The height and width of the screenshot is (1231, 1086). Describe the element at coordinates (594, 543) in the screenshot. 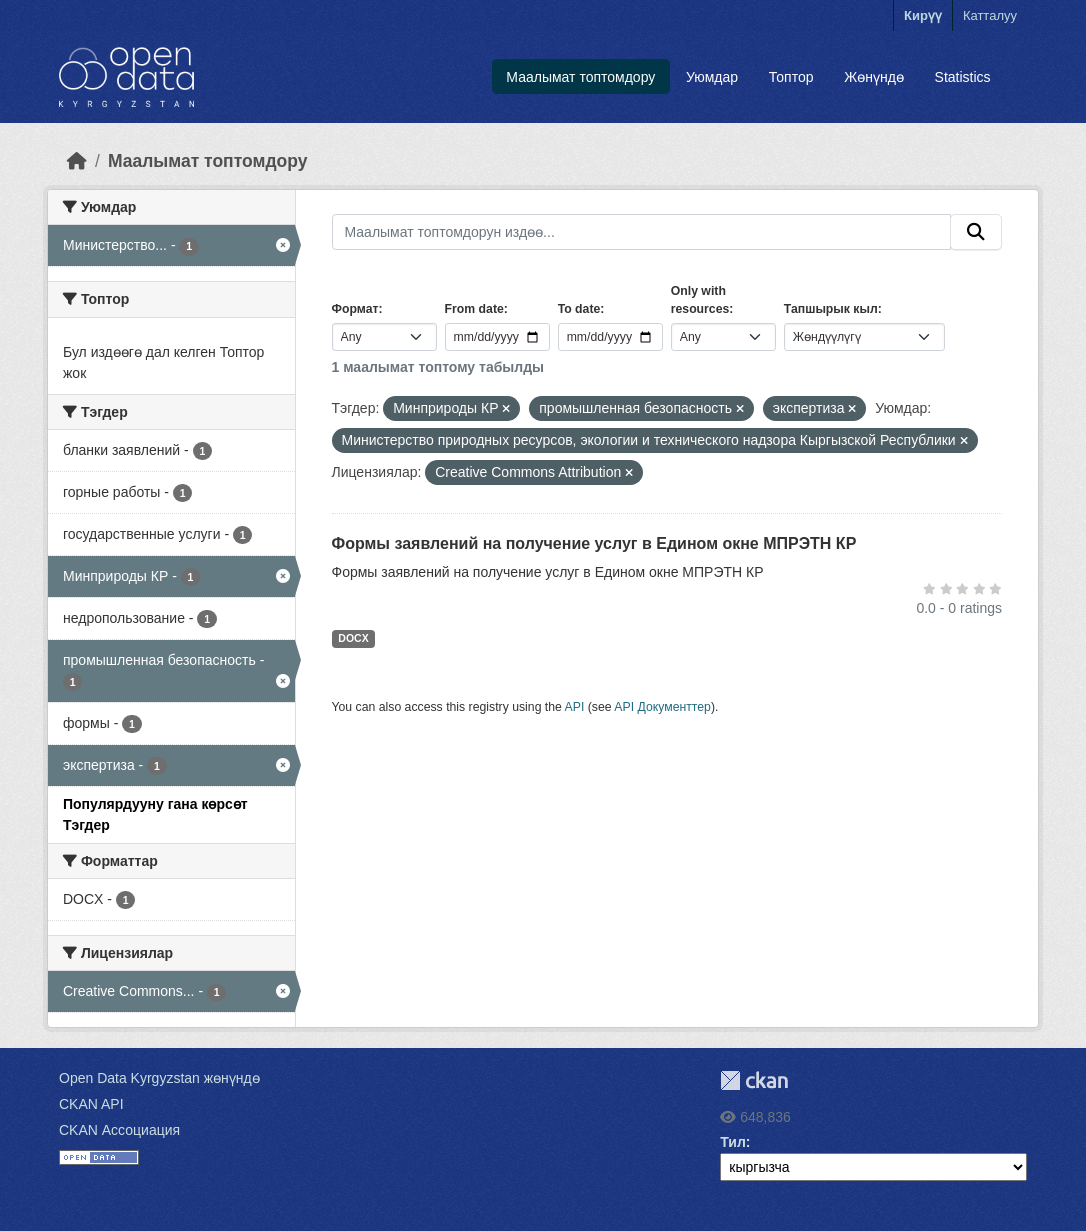

I see `Формы заявлений на получение услуг в Едином окне МПРЭТН КР` at that location.